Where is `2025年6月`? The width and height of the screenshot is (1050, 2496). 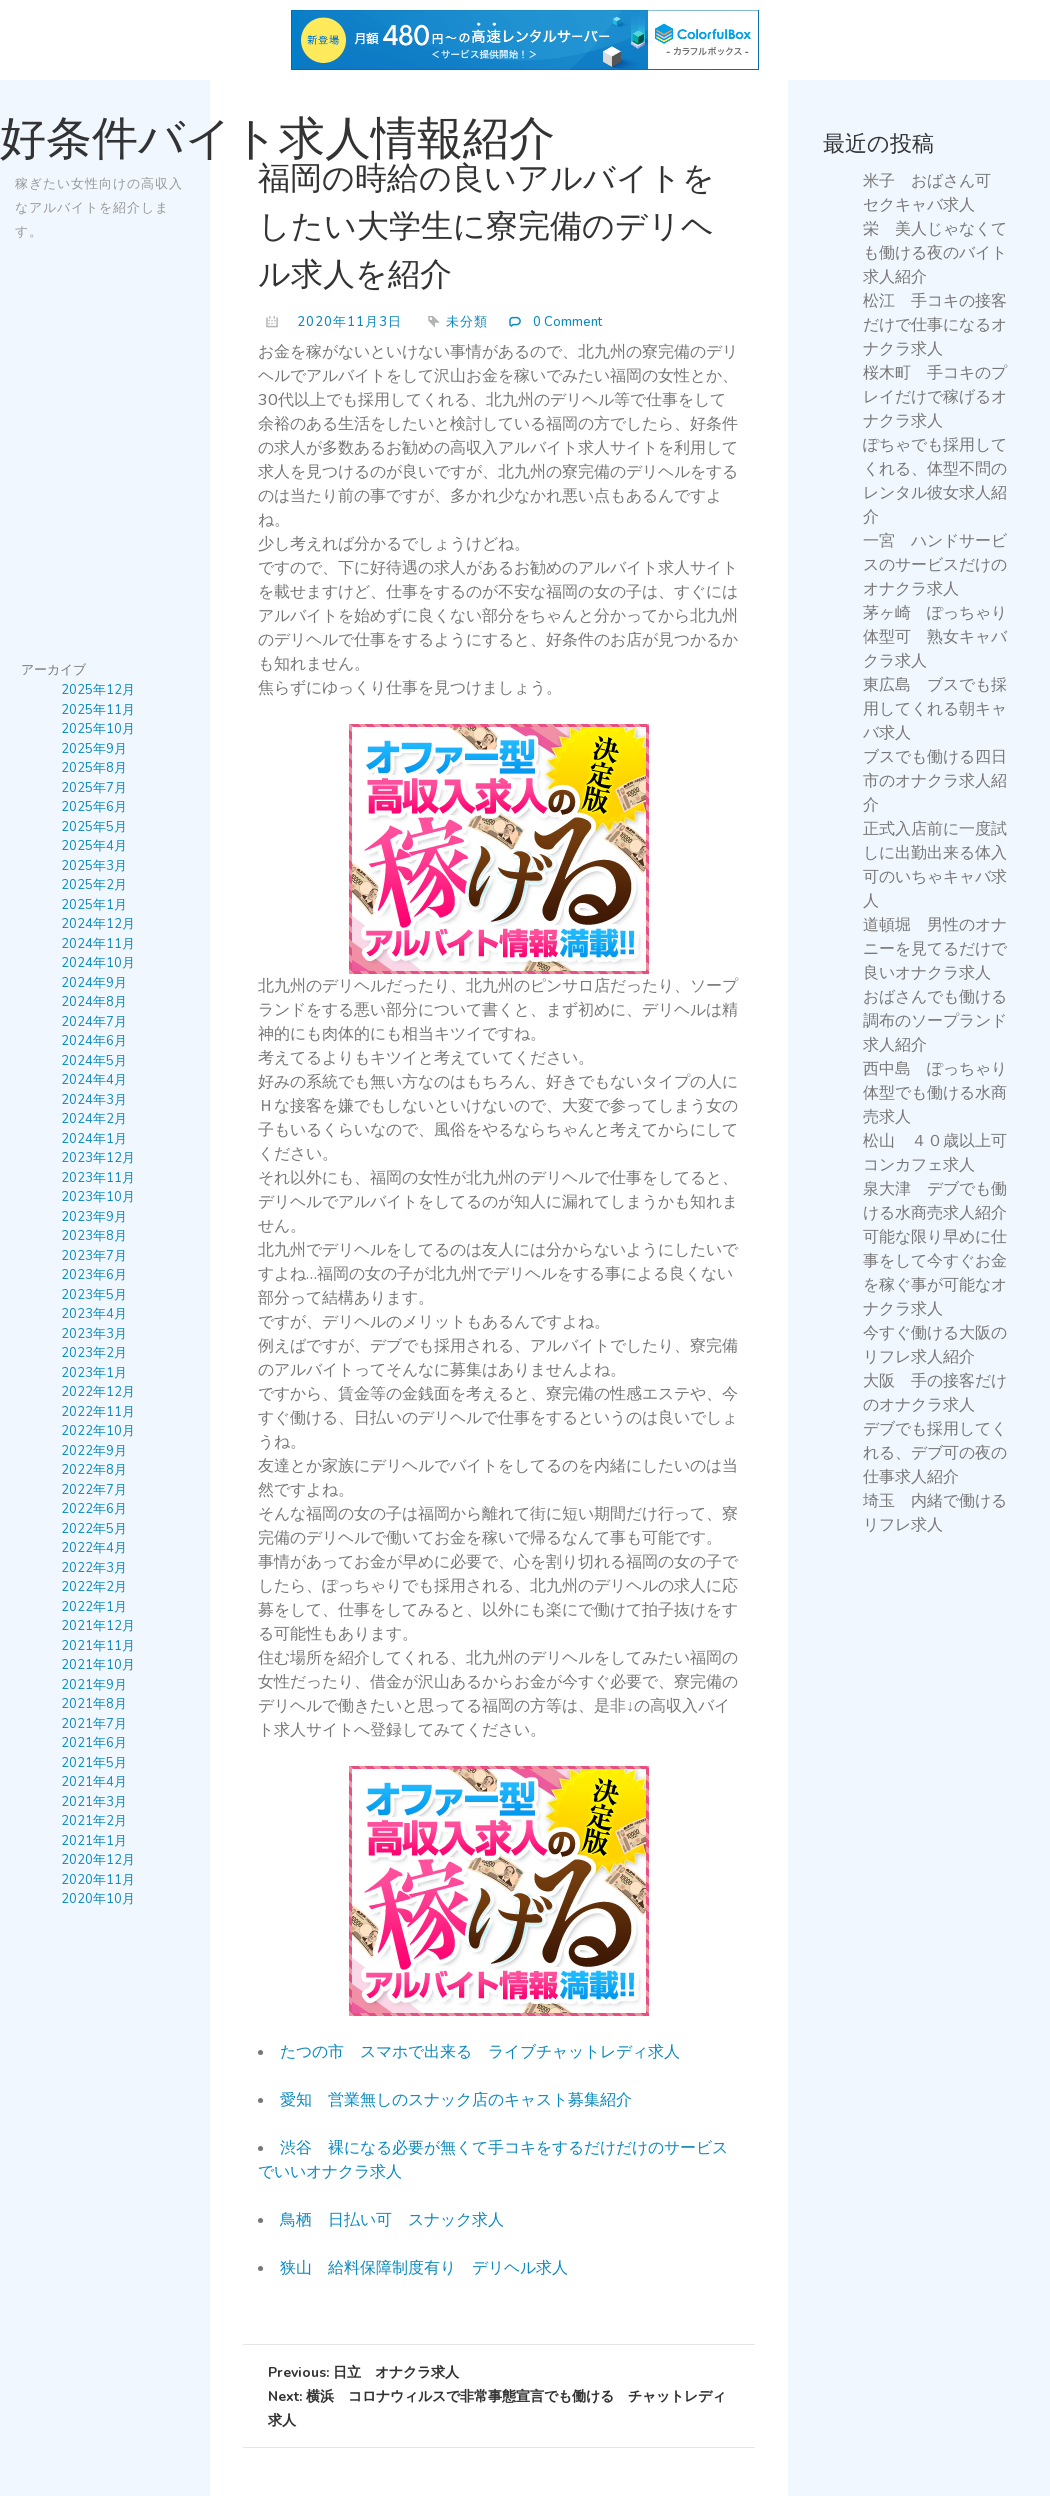 2025年6月 is located at coordinates (94, 808).